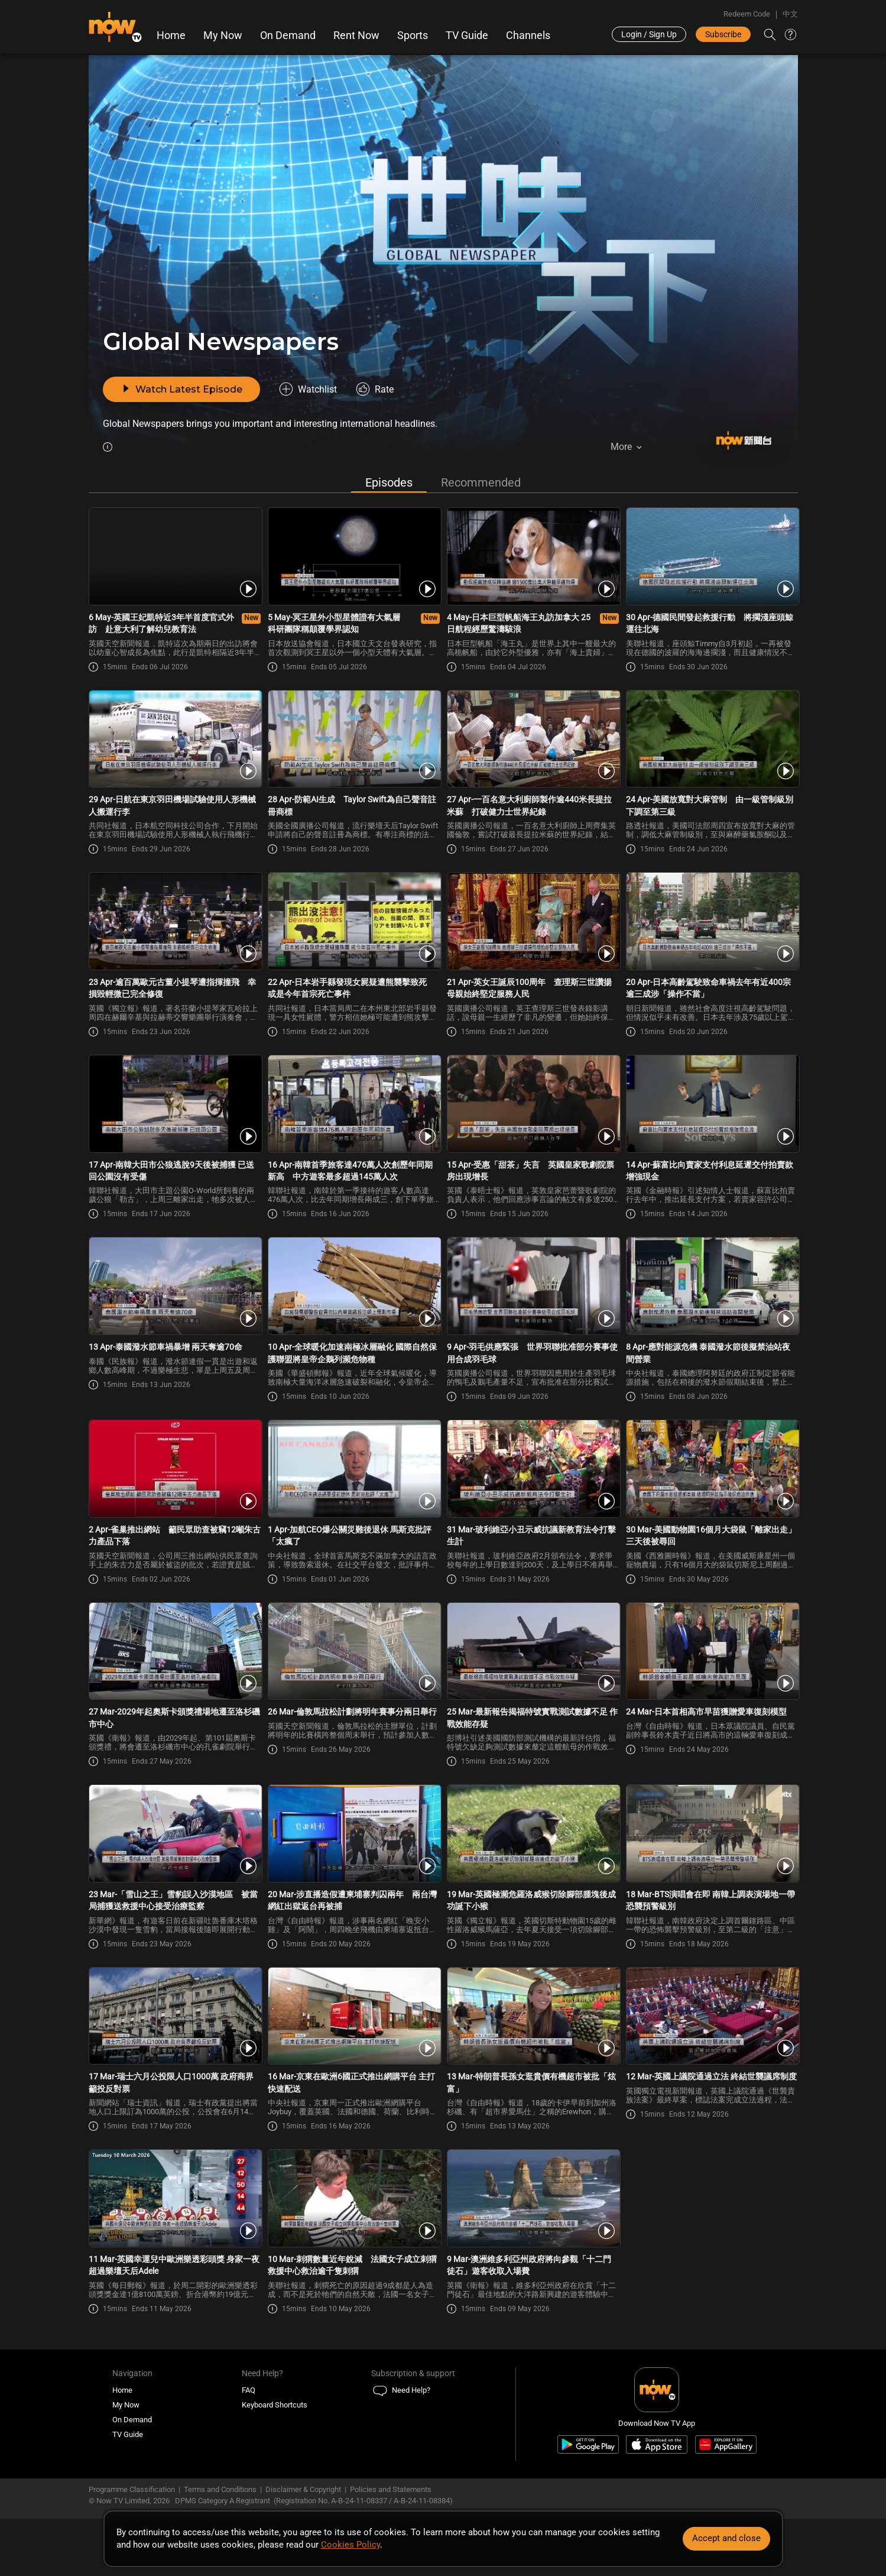 The width and height of the screenshot is (886, 2576). Describe the element at coordinates (175, 558) in the screenshot. I see `[PlayGlobal Newspaper -6 May-英國王妃凱特近3年半首度官式外訪 赴意大利了解幼兒教育法]` at that location.